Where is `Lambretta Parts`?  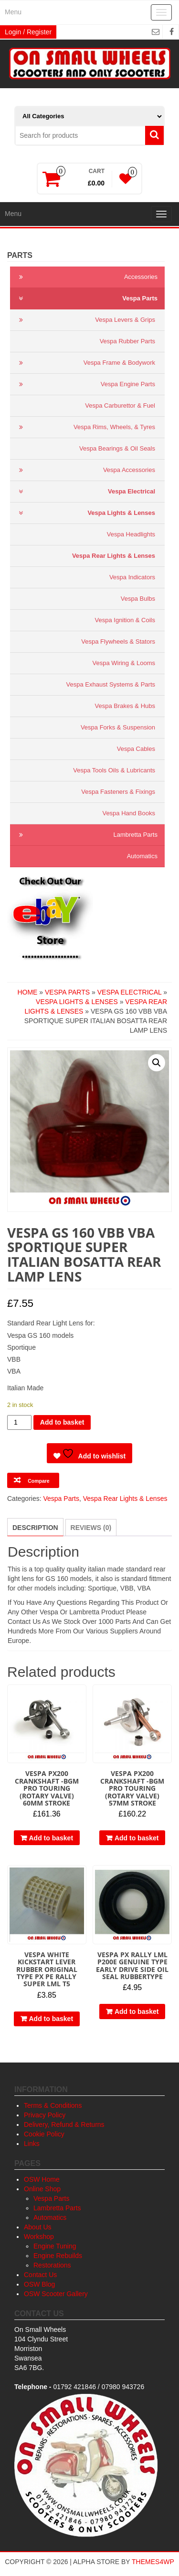 Lambretta Parts is located at coordinates (86, 835).